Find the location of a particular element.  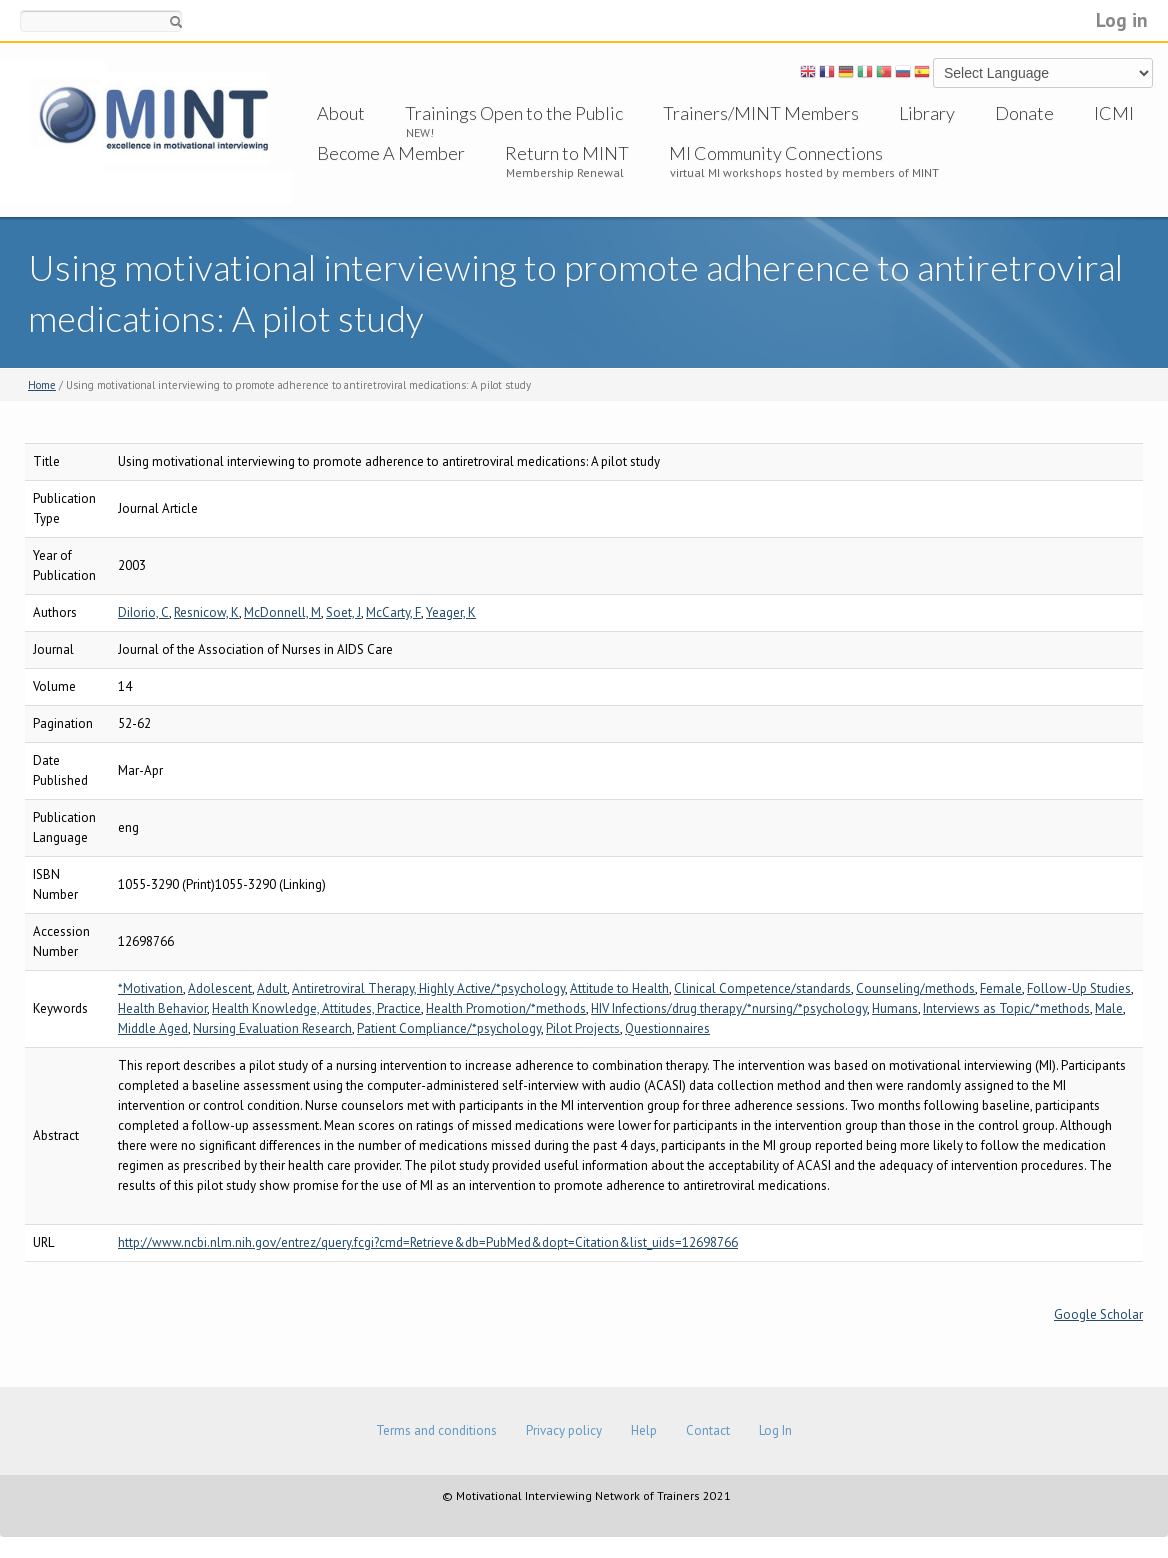

Health Promotion/*methods is located at coordinates (506, 1008).